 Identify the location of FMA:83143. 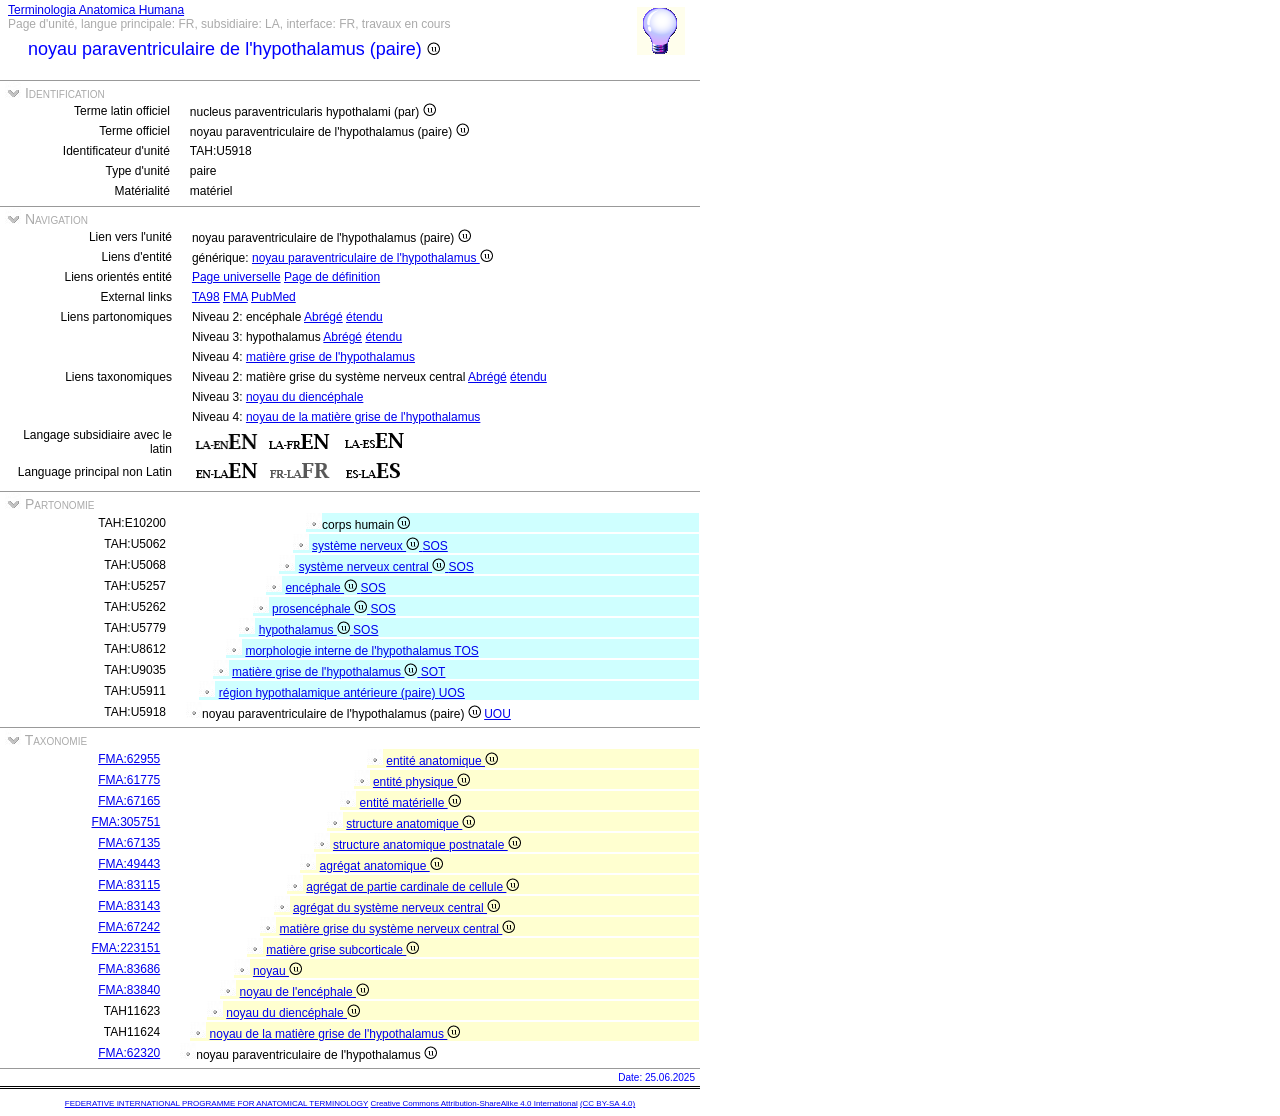
(129, 906).